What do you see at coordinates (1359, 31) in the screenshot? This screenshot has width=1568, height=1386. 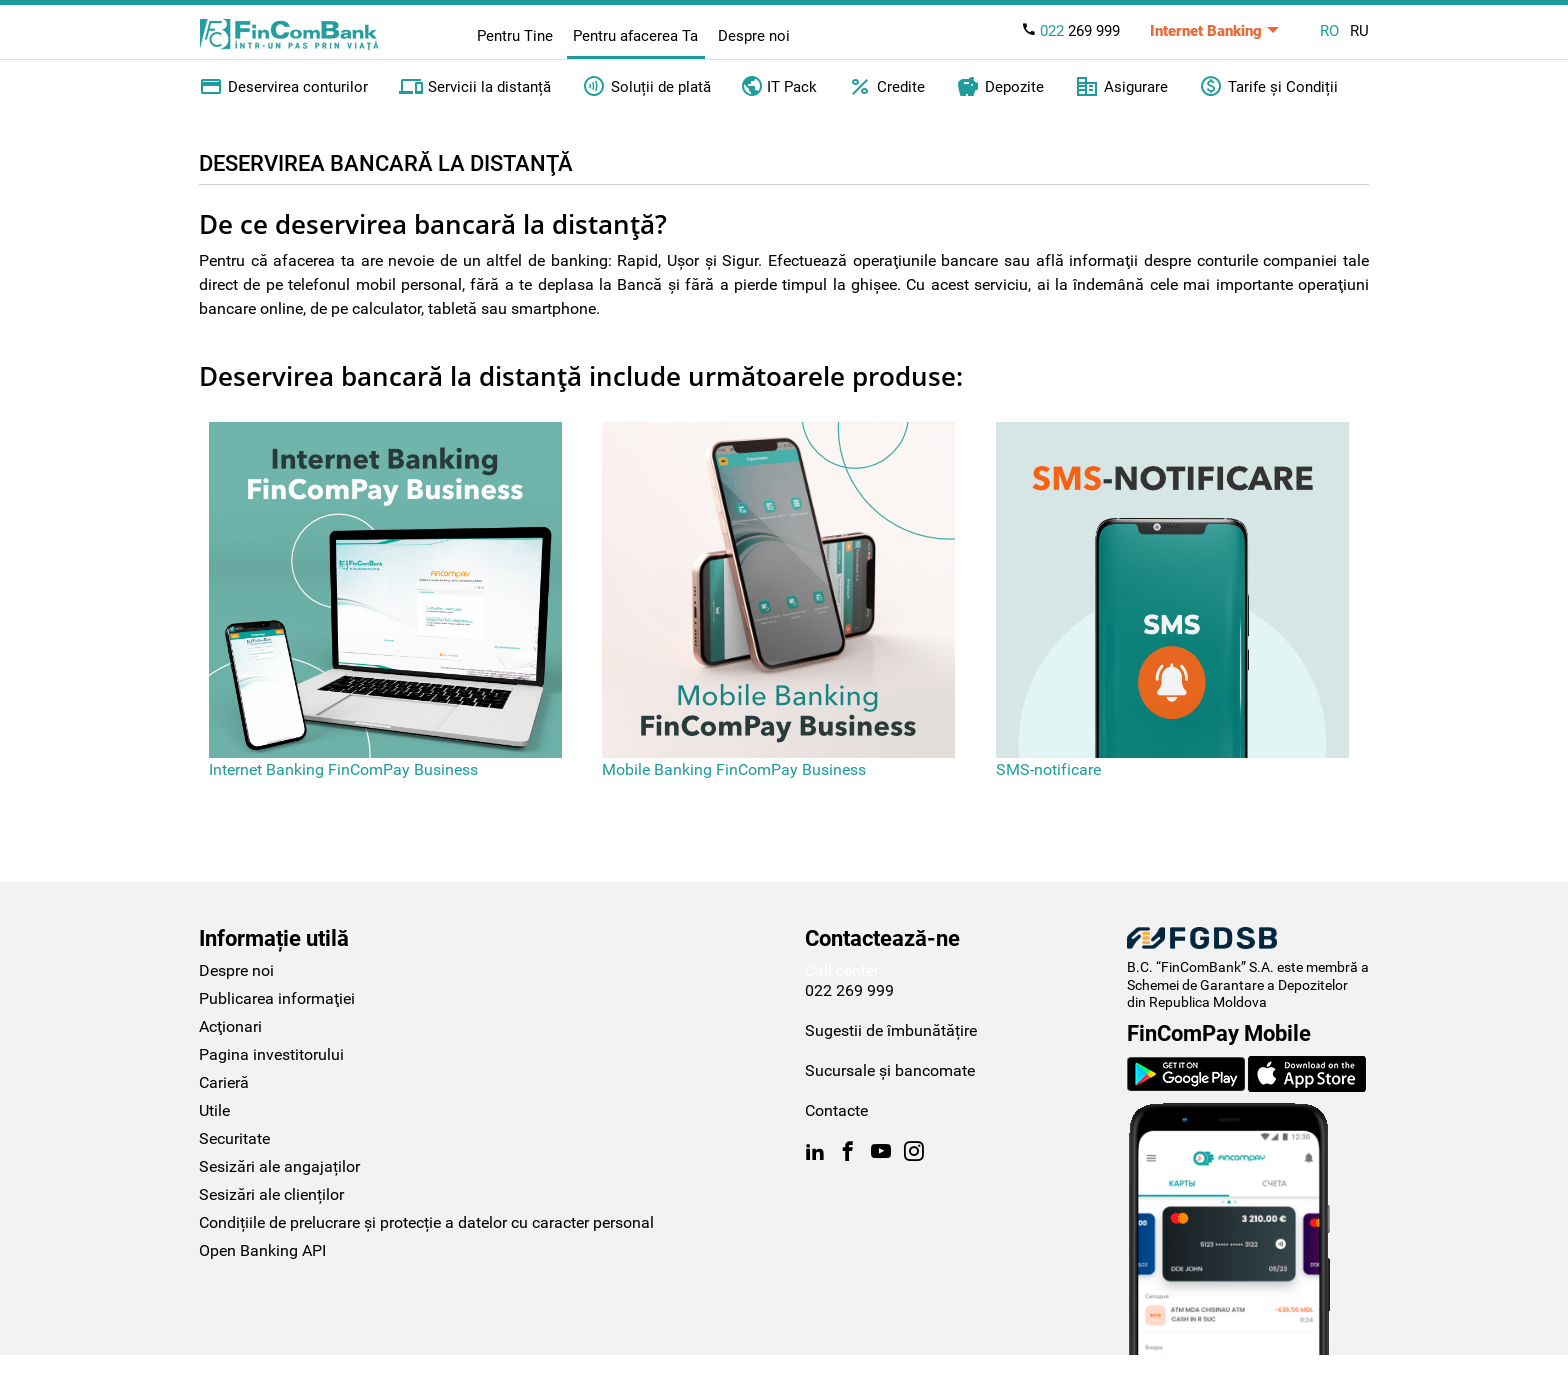 I see `RU` at bounding box center [1359, 31].